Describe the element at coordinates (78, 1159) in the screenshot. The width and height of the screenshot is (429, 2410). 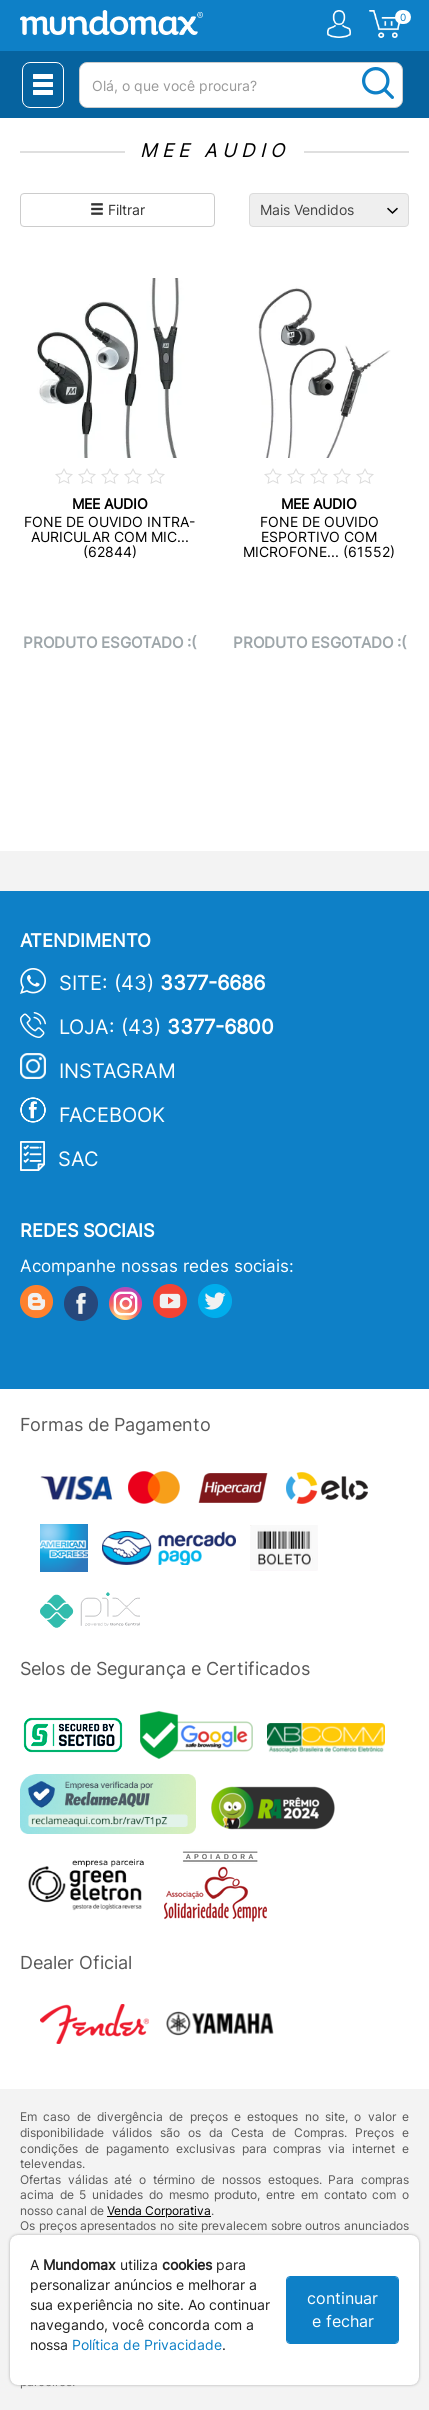
I see `SAC` at that location.